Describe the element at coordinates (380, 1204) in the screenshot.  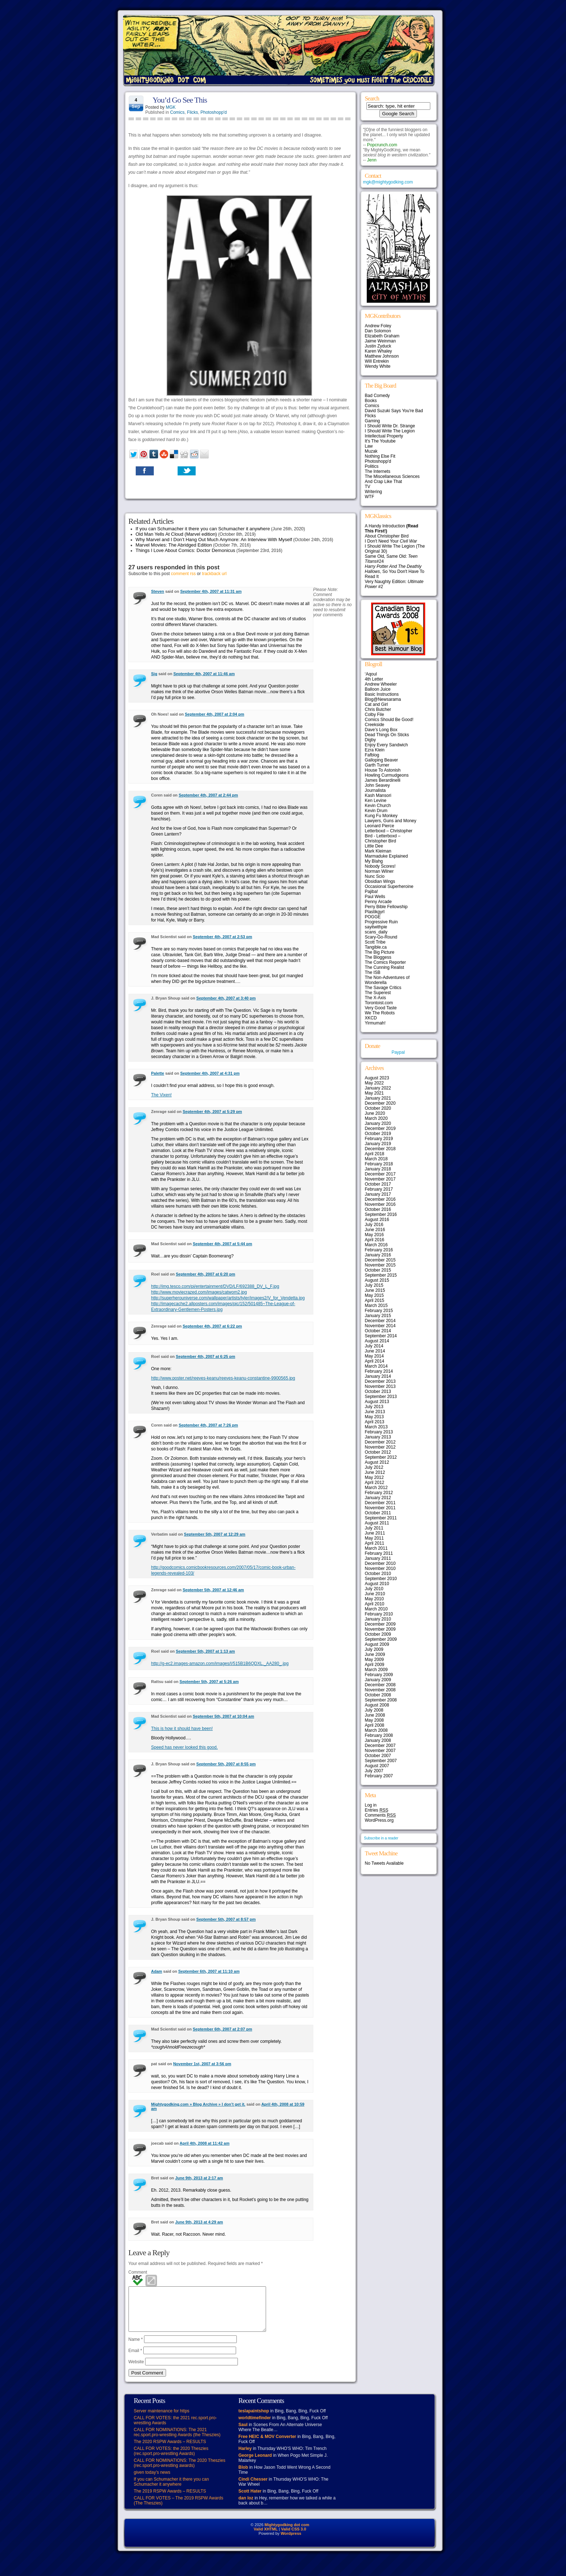
I see `November 2016` at that location.